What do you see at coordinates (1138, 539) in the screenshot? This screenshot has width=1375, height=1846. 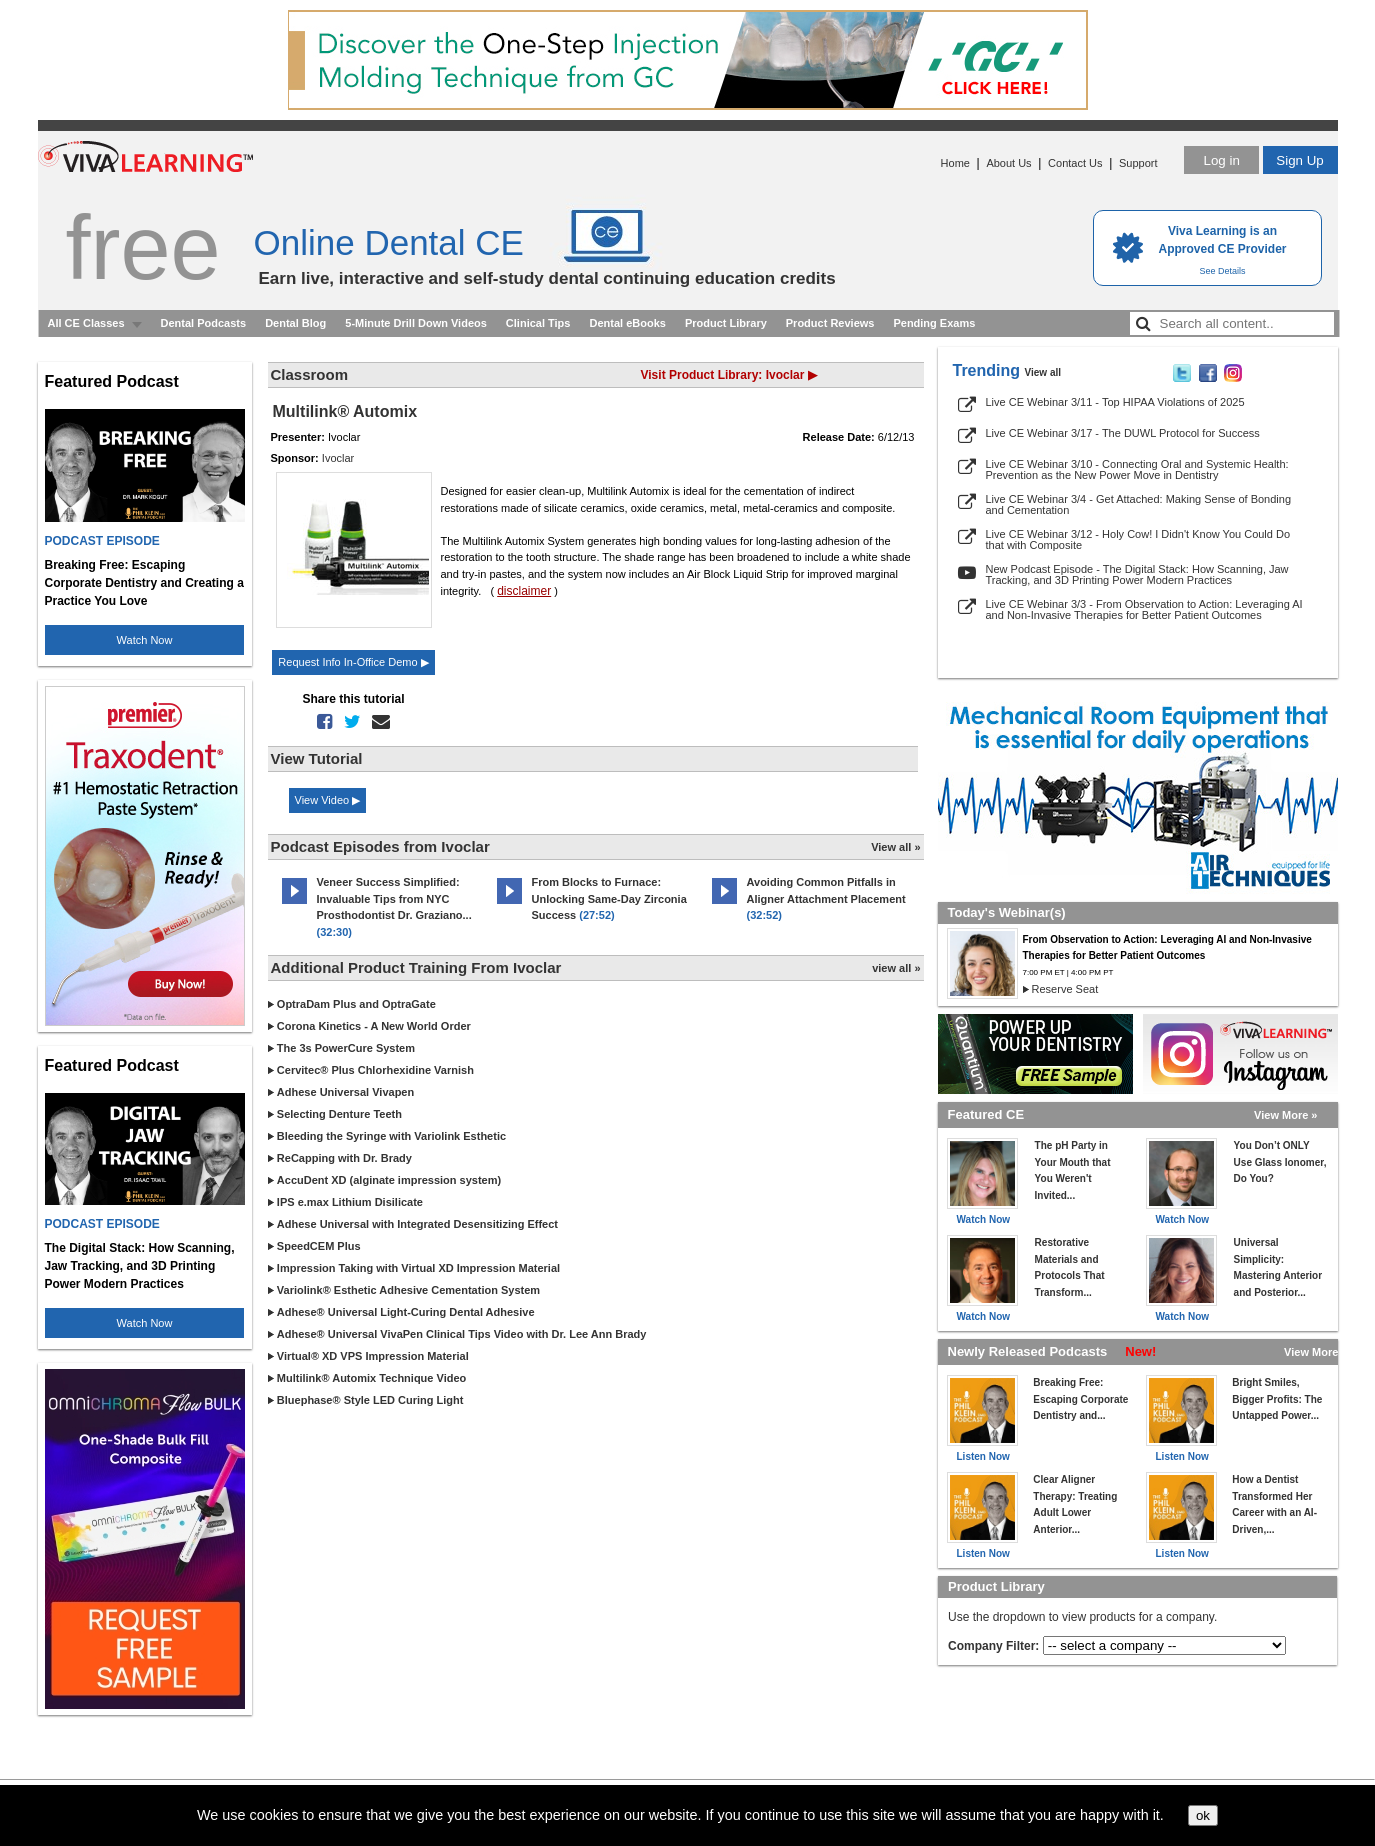 I see `Live CE Webinar 3/12 - Holy Cow! I Didn't Know You Could Do that with Composite` at bounding box center [1138, 539].